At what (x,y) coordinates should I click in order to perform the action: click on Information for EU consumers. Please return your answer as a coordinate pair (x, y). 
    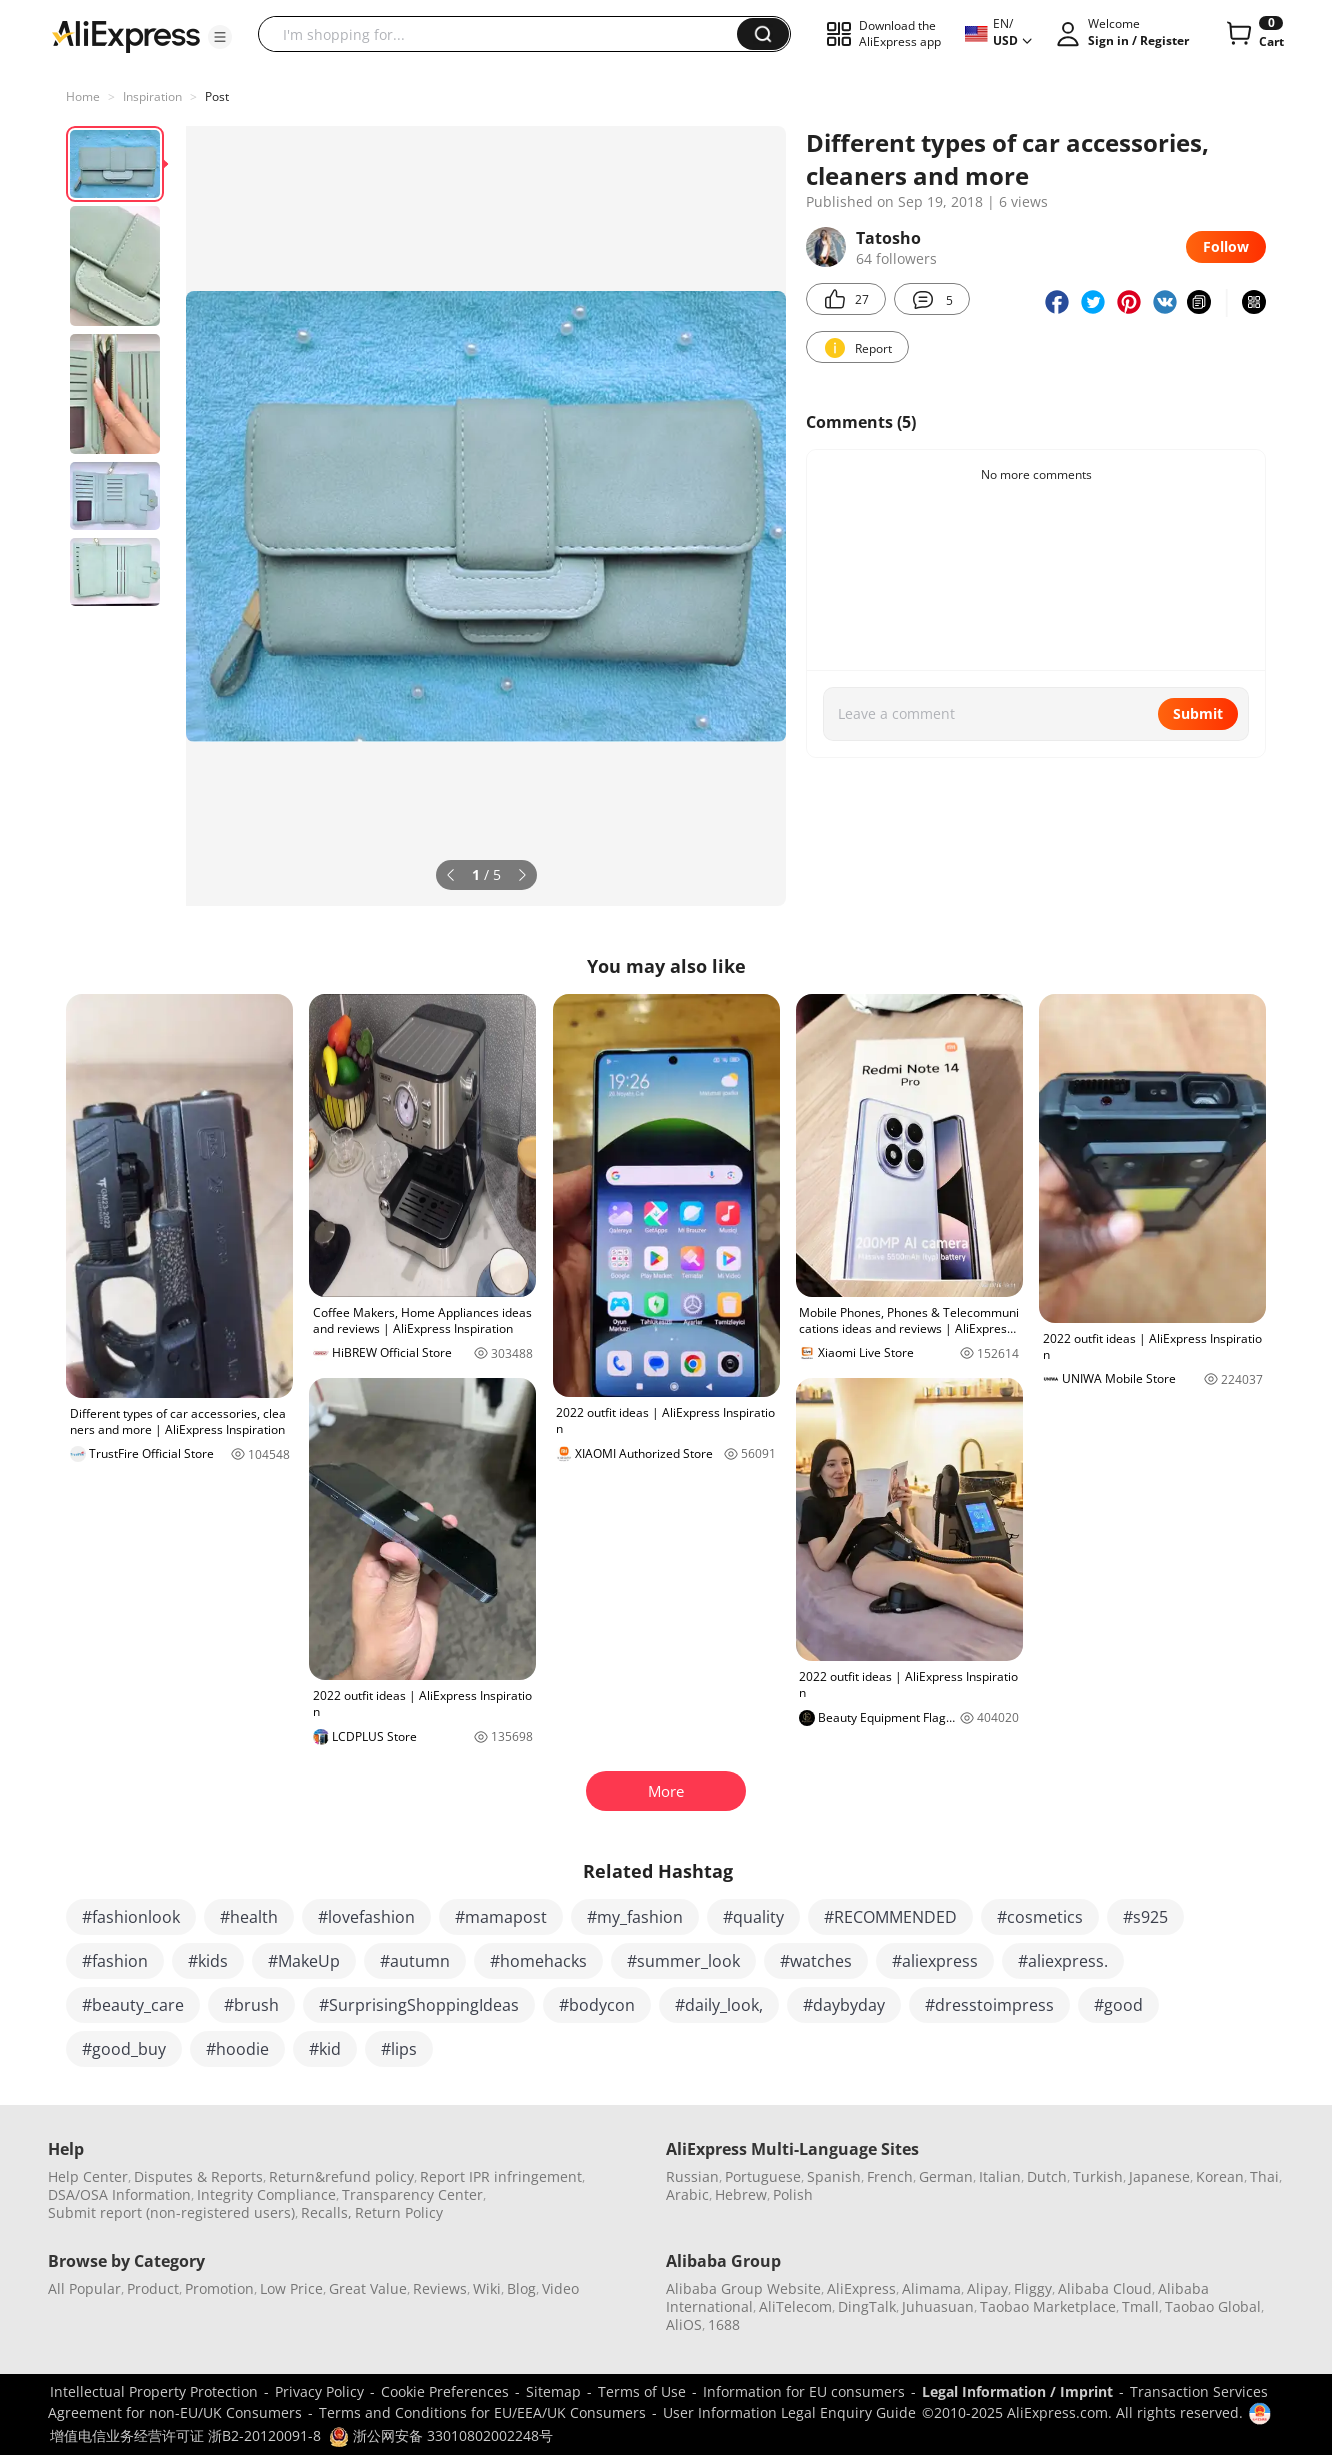
    Looking at the image, I should click on (804, 2391).